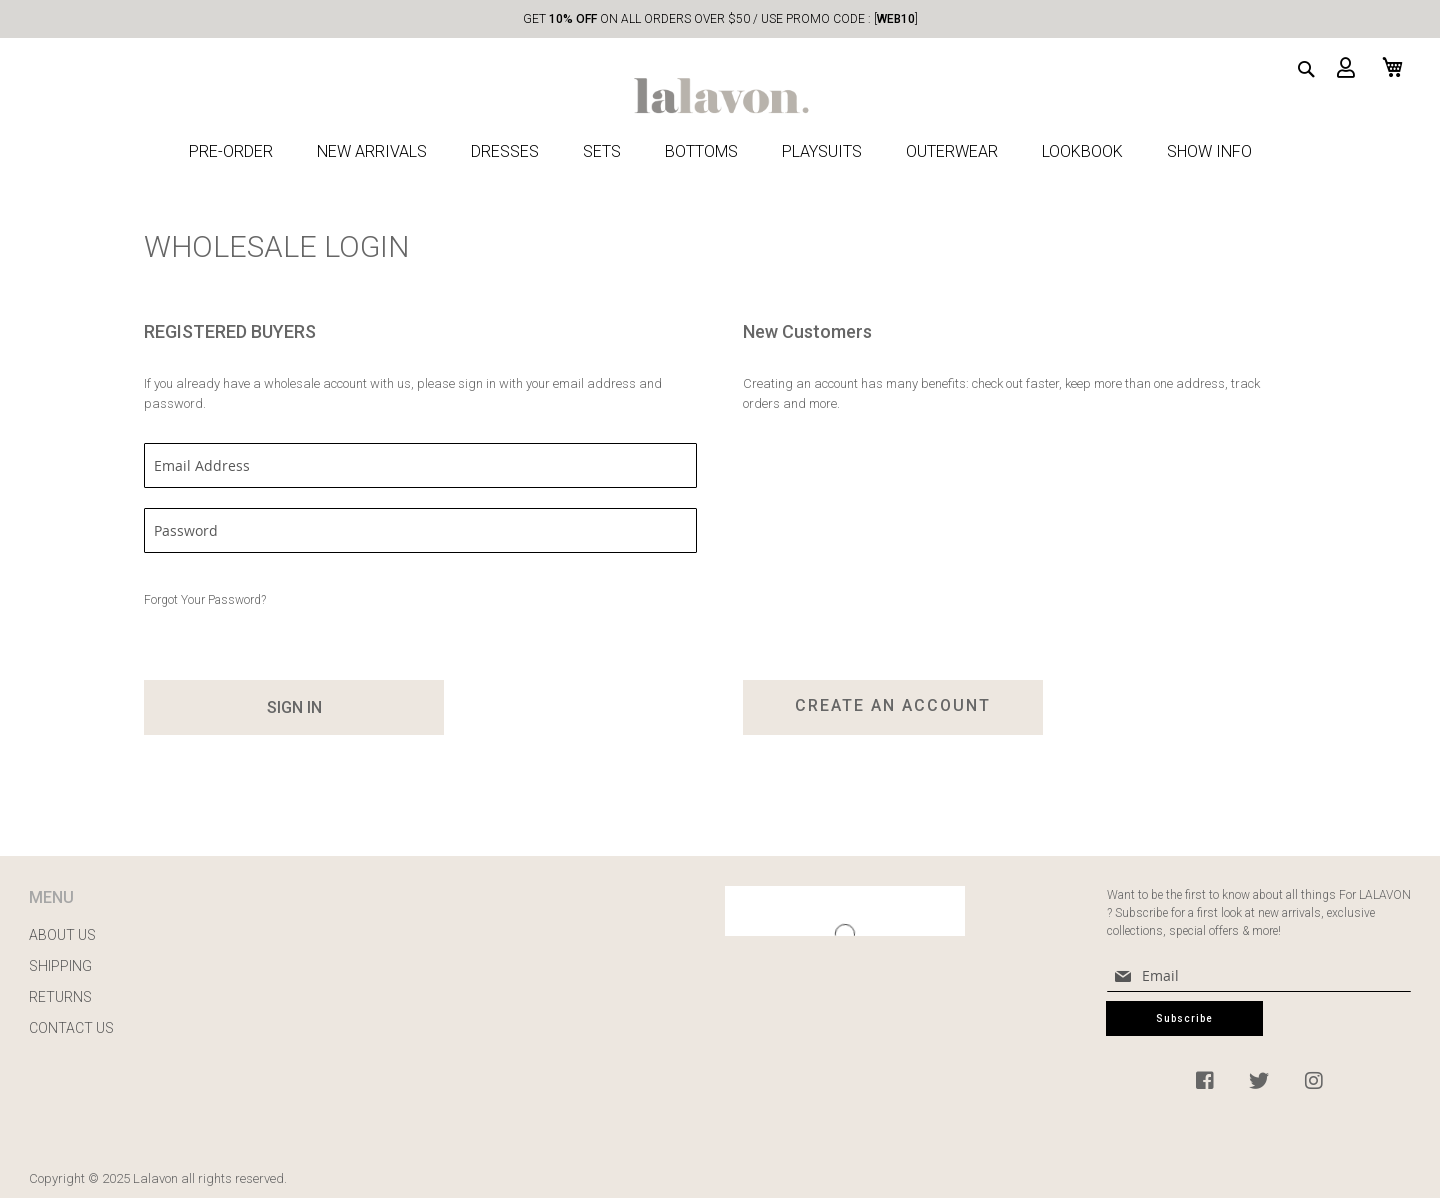 The height and width of the screenshot is (1198, 1440). What do you see at coordinates (372, 151) in the screenshot?
I see `NEW ARRIVALS` at bounding box center [372, 151].